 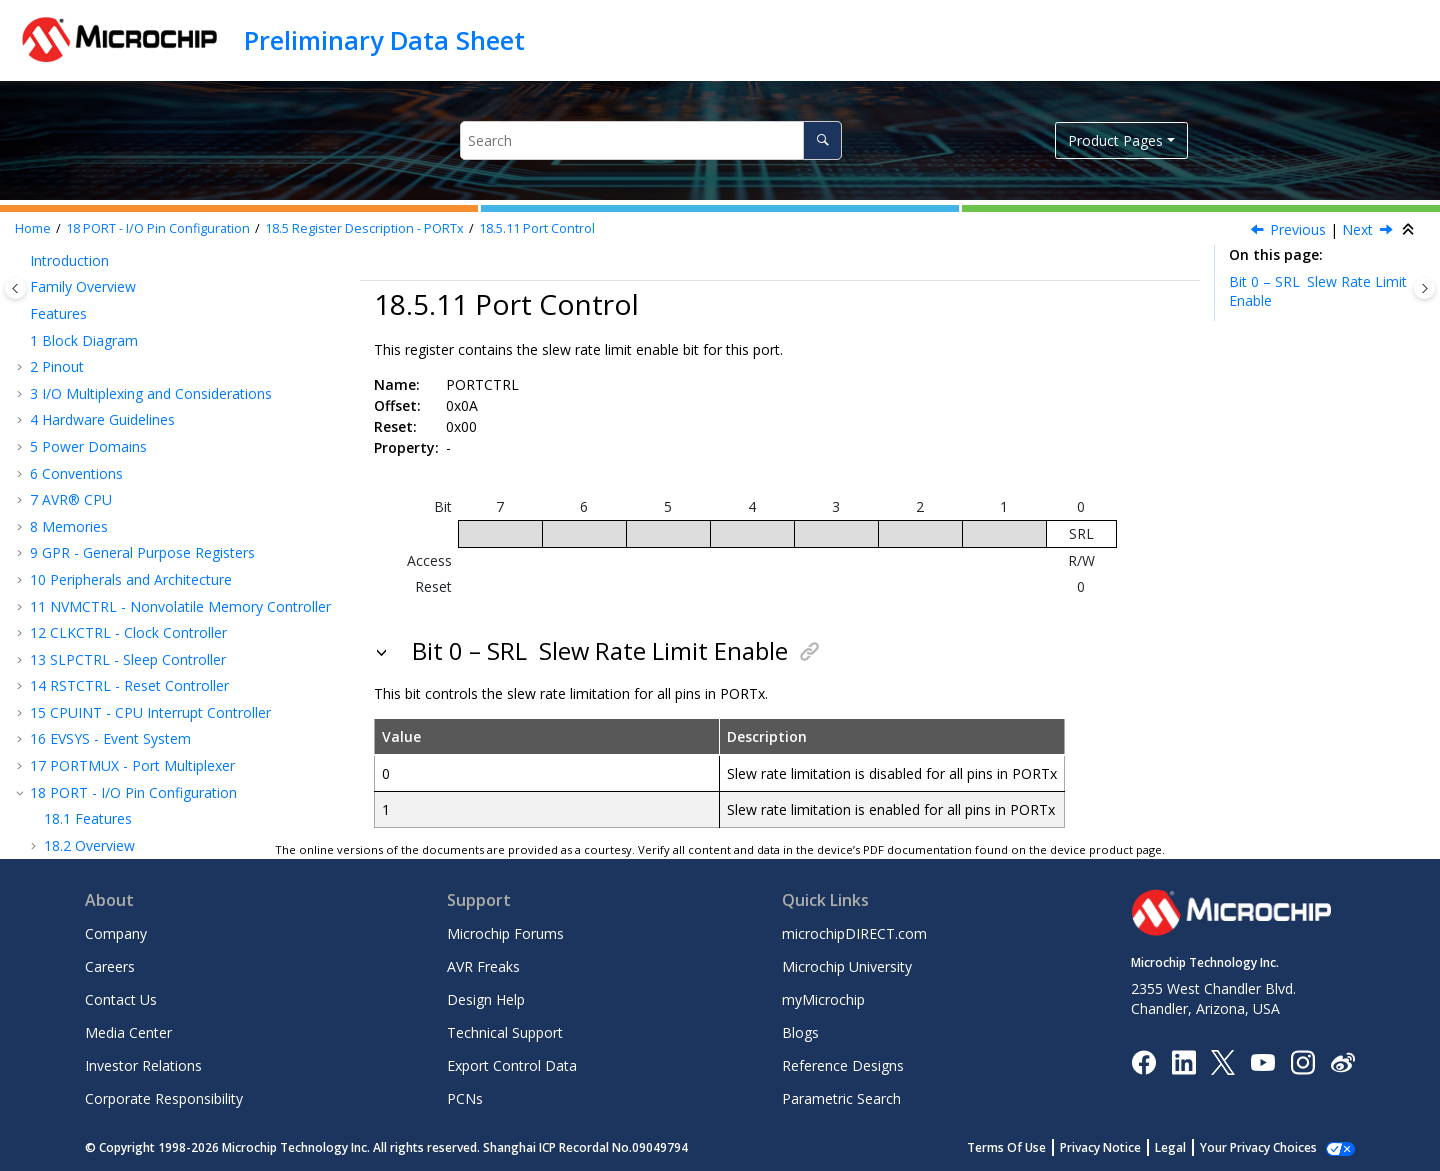 What do you see at coordinates (1424, 288) in the screenshot?
I see `[Toggle topic table of content]` at bounding box center [1424, 288].